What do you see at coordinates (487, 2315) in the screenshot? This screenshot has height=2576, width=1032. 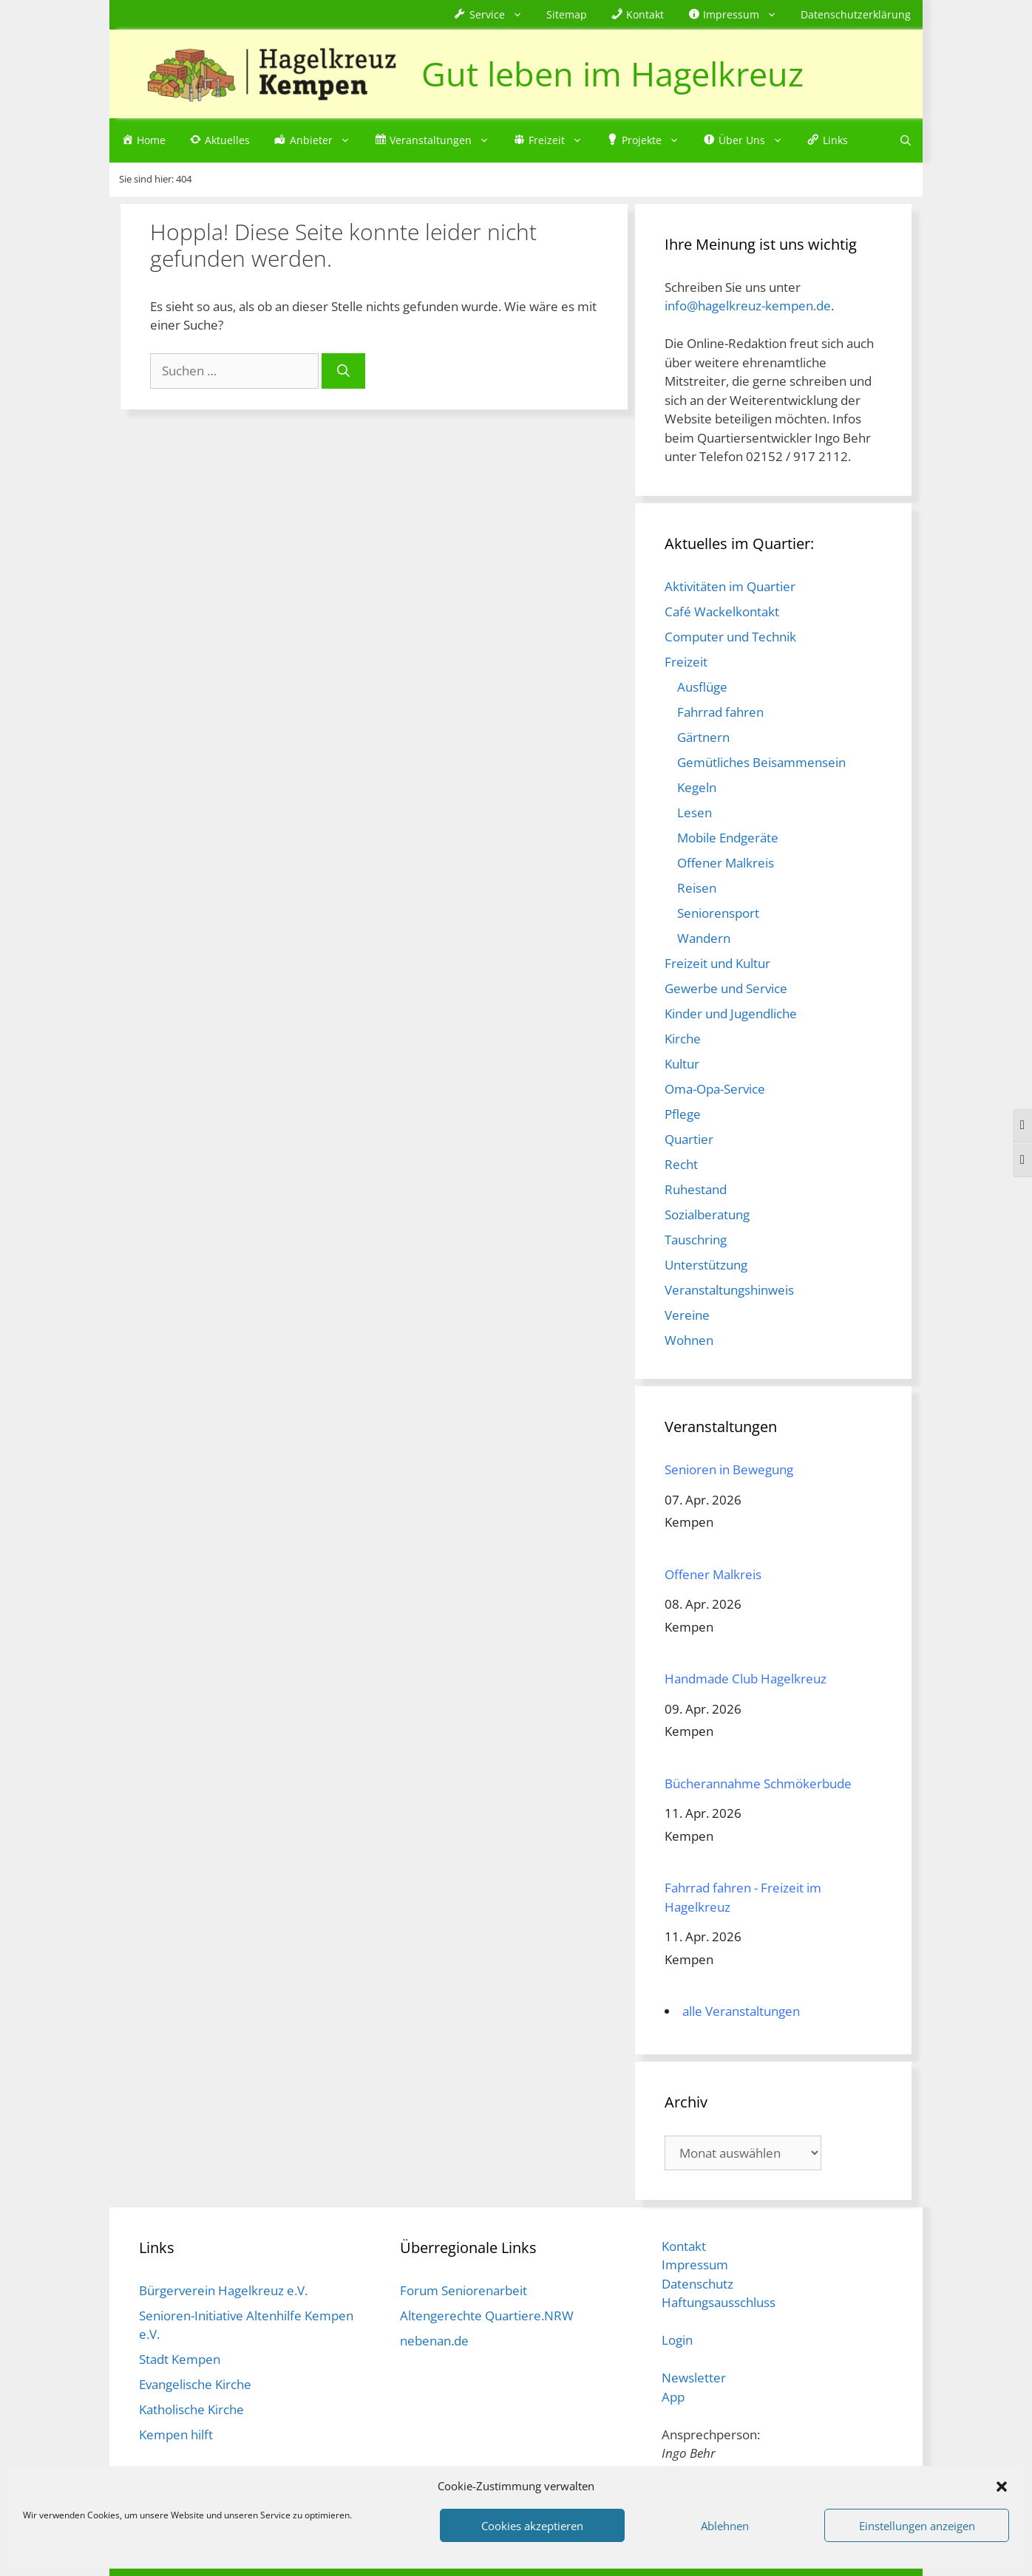 I see `Altengerechte Quartiere.NRW` at bounding box center [487, 2315].